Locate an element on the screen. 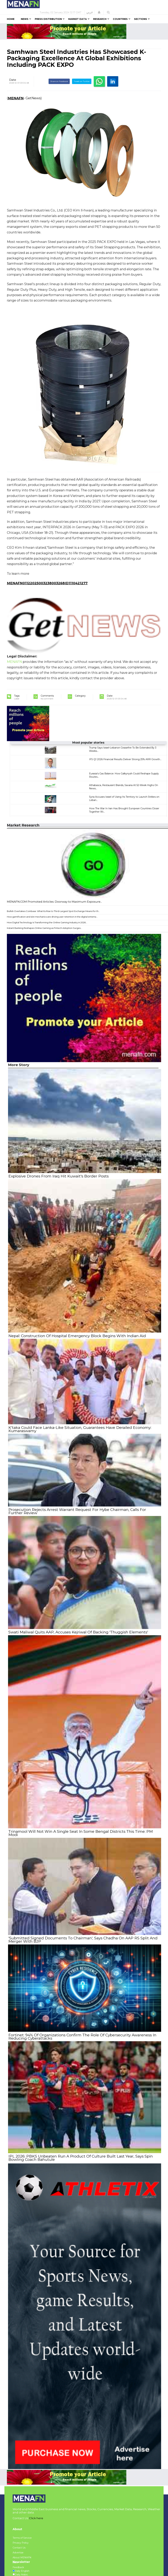 This screenshot has width=168, height=2576. Research is located at coordinates (99, 19).